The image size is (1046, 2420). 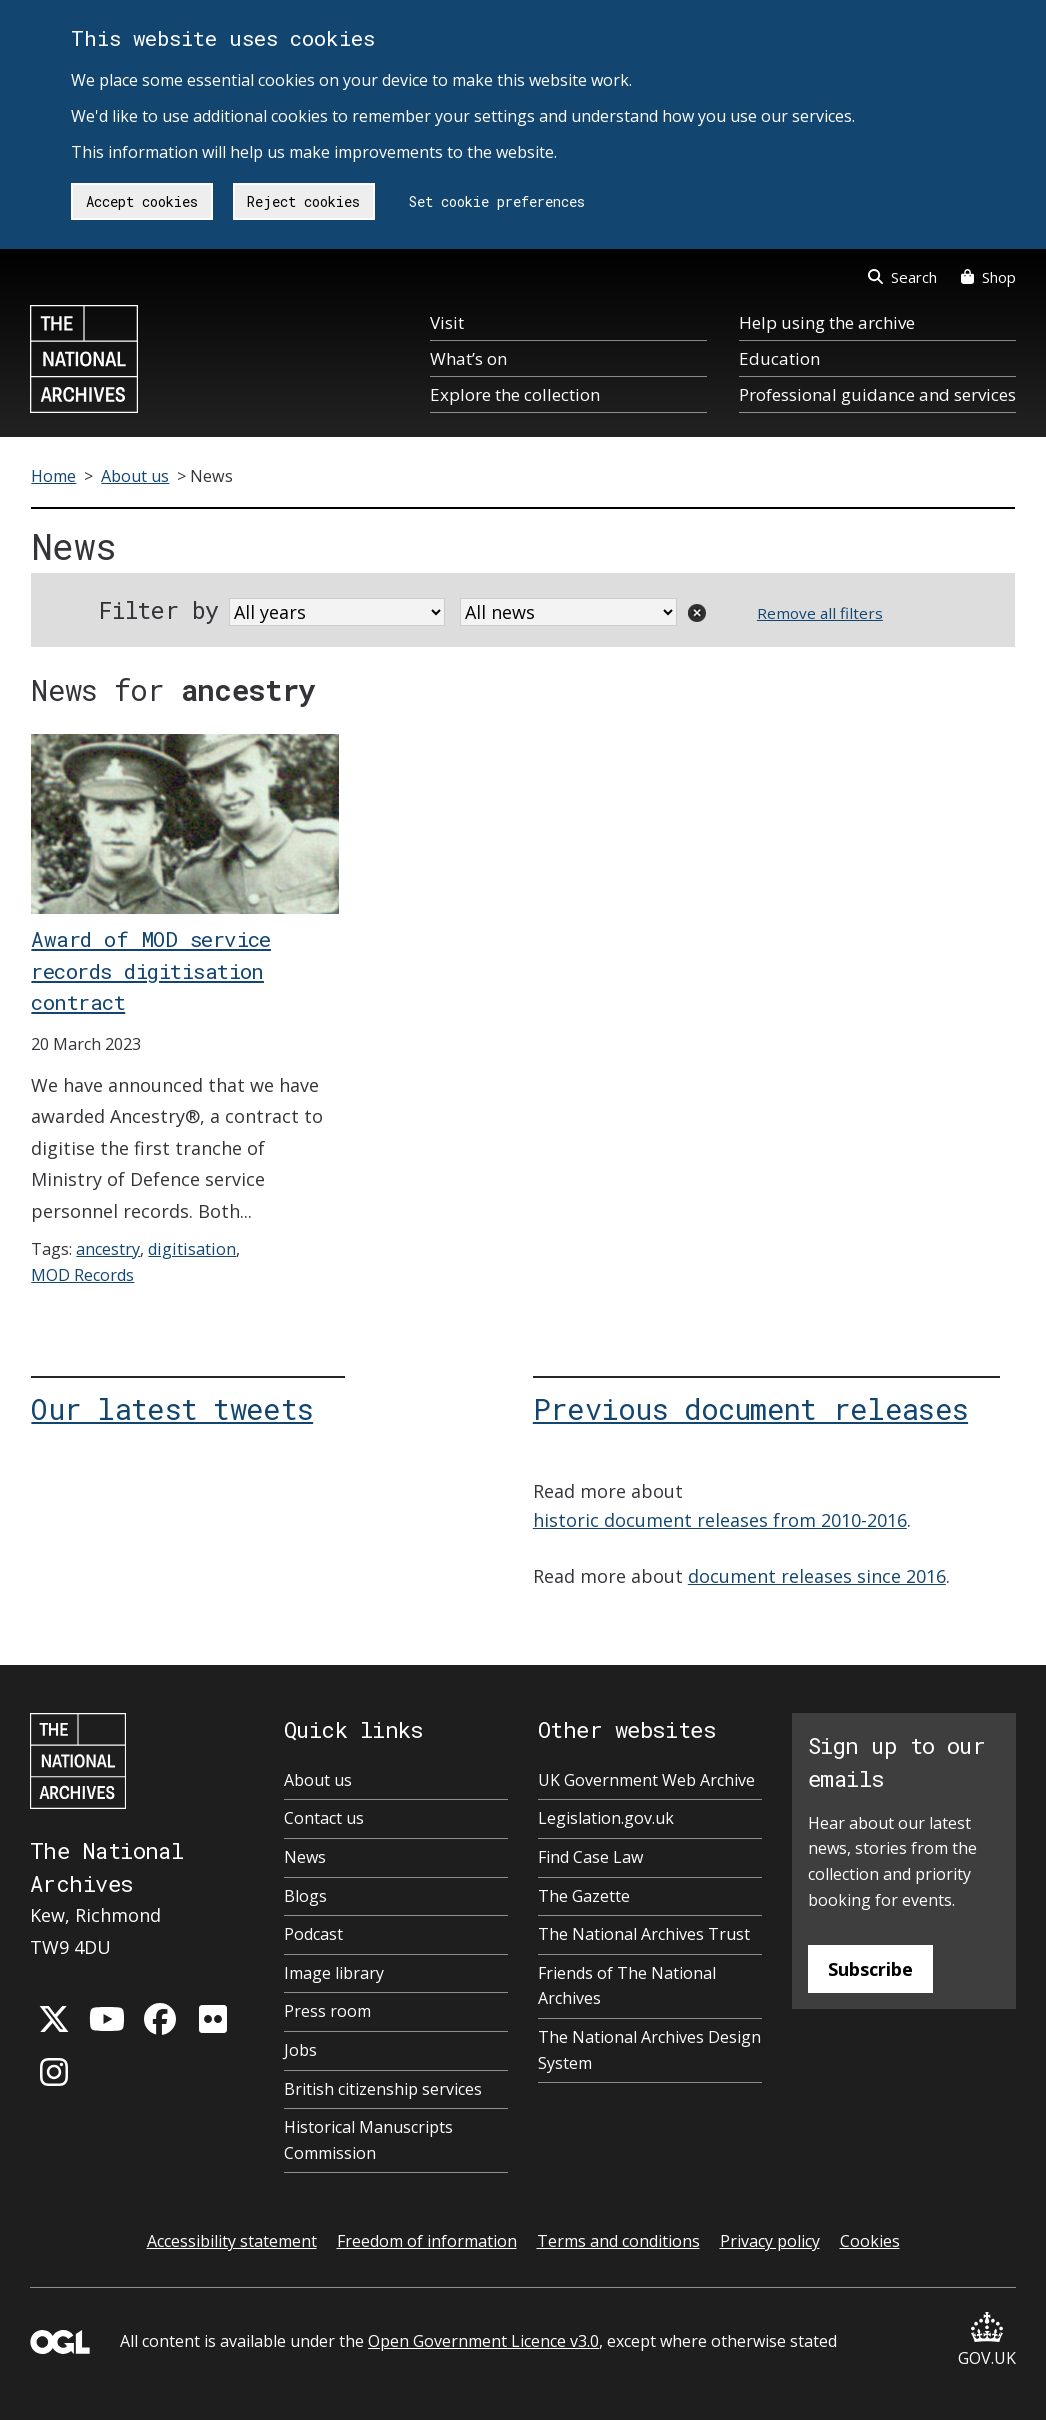 I want to click on GOV.UK, so click(x=987, y=2340).